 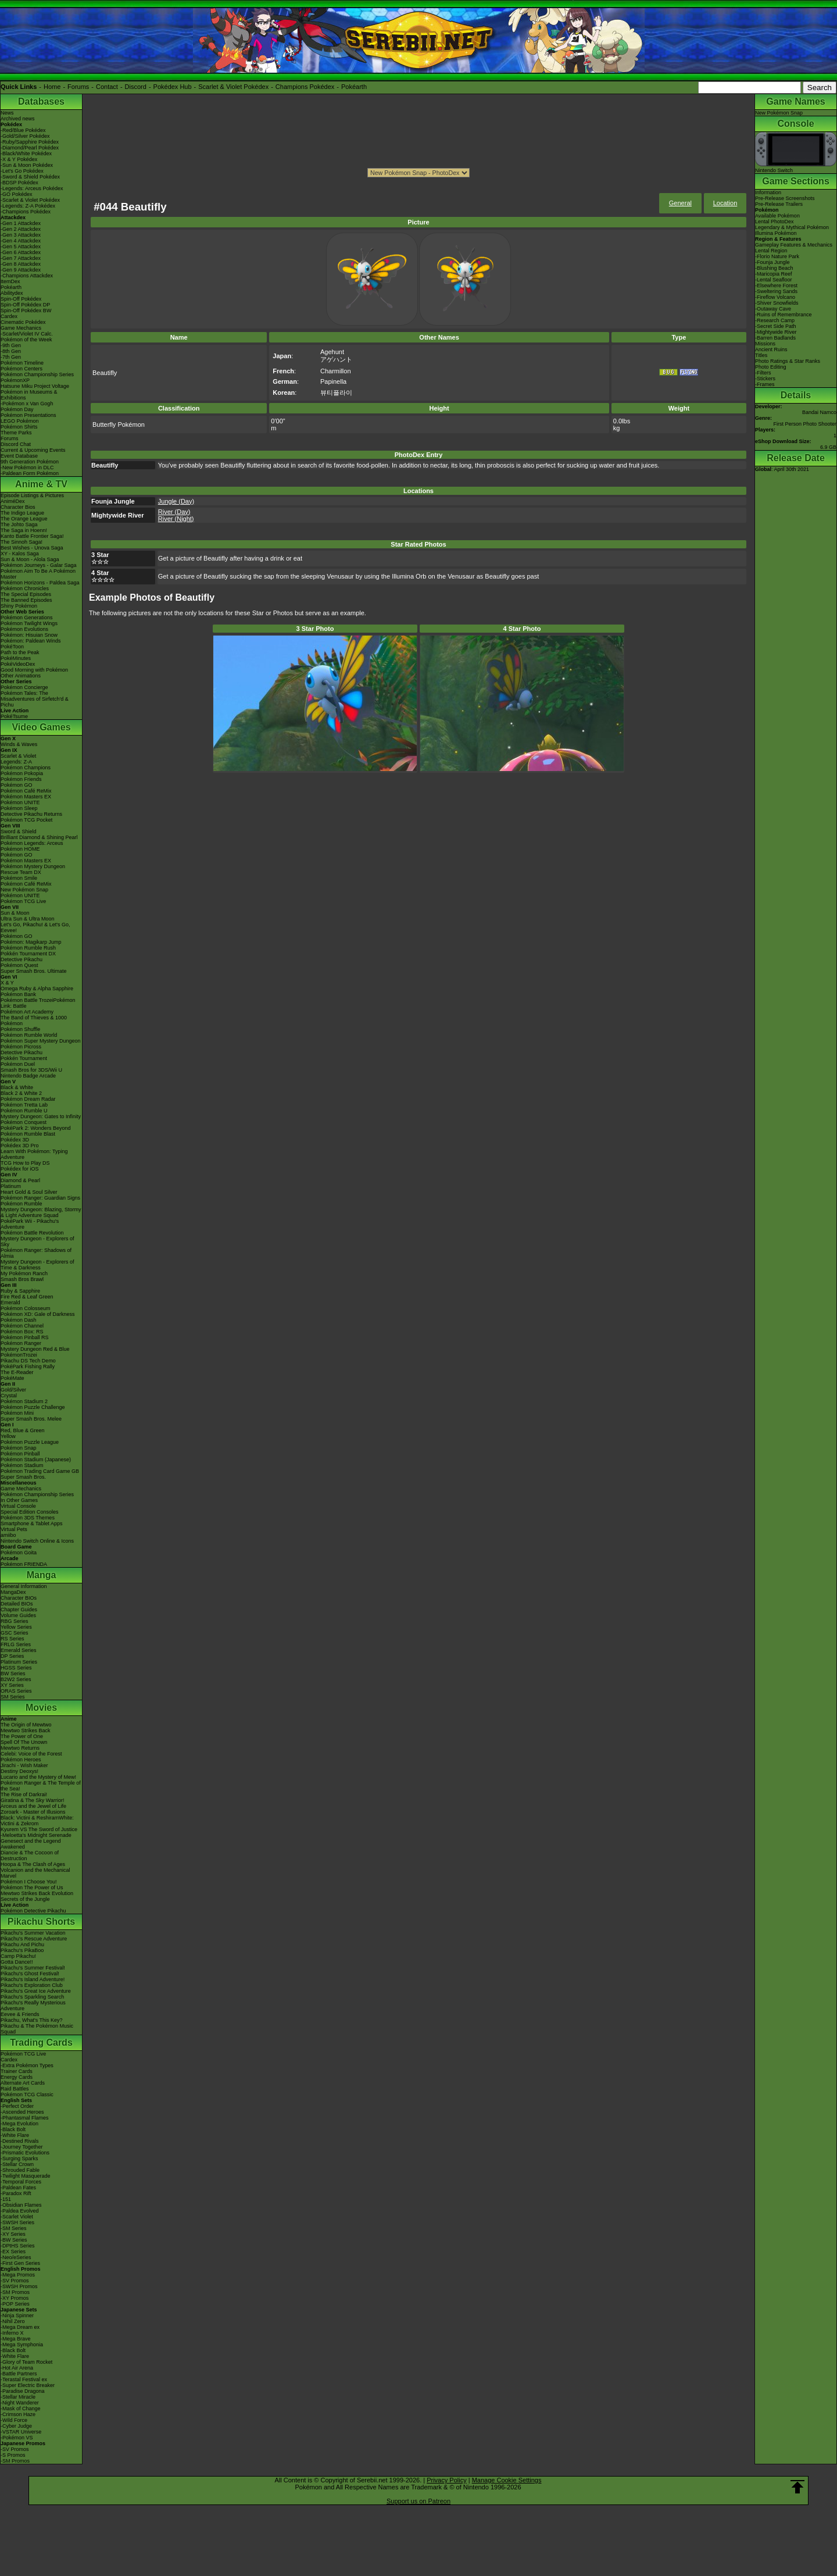 I want to click on Volume Guides, so click(x=18, y=1615).